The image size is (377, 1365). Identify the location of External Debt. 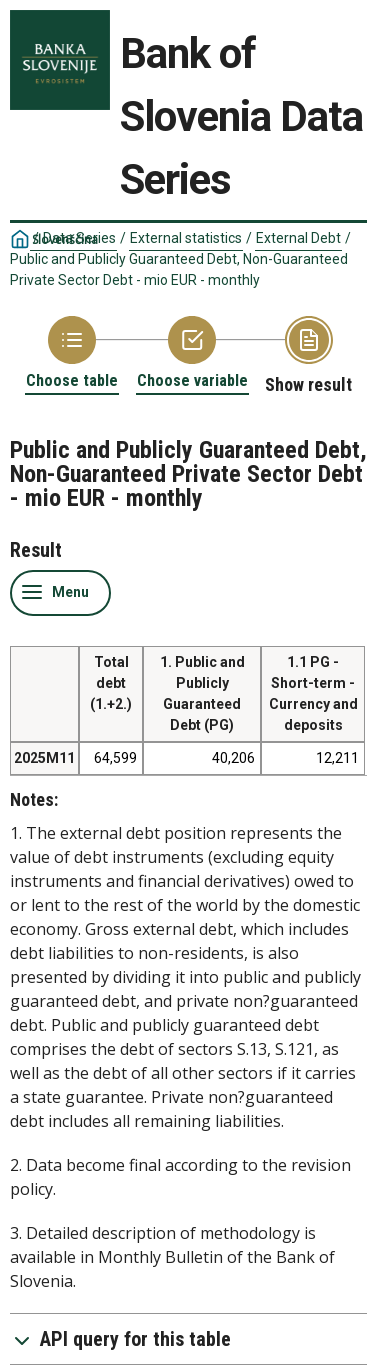
(298, 238).